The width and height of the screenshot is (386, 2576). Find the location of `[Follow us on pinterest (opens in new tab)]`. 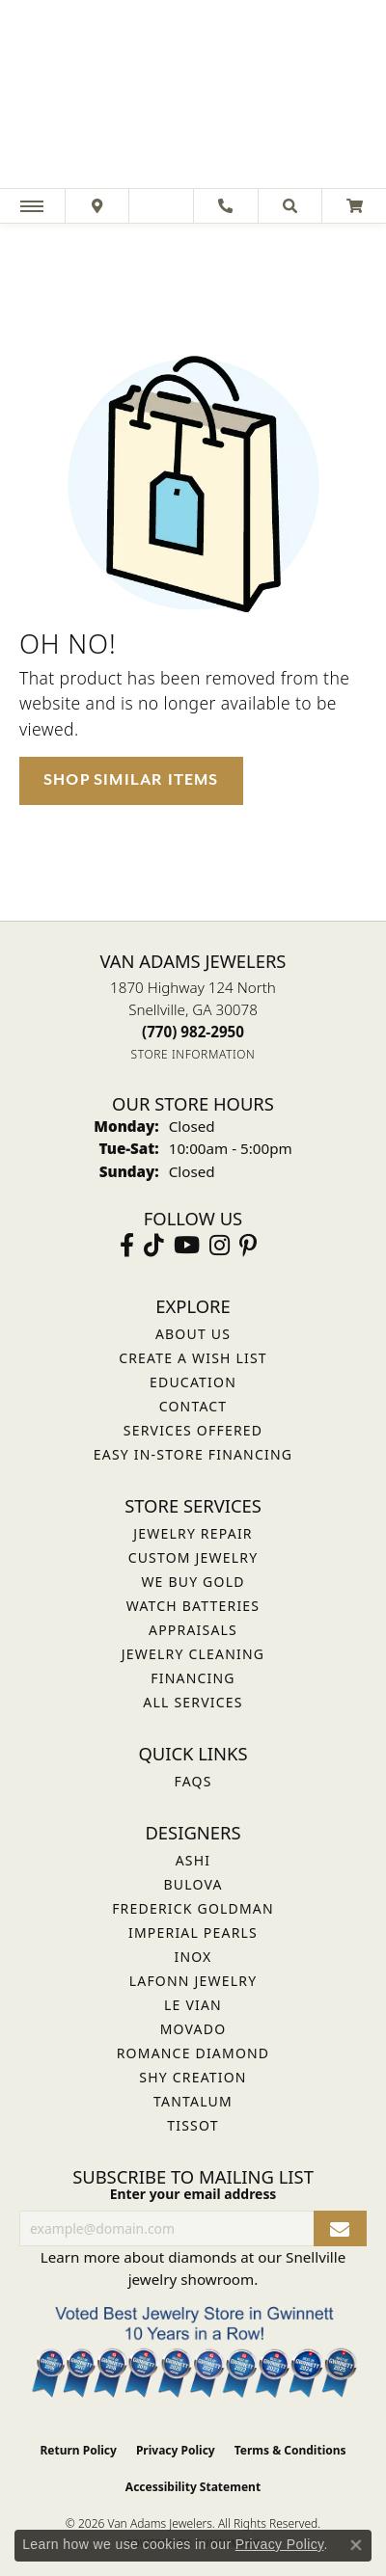

[Follow us on pinterest (opens in new tab)] is located at coordinates (248, 1245).